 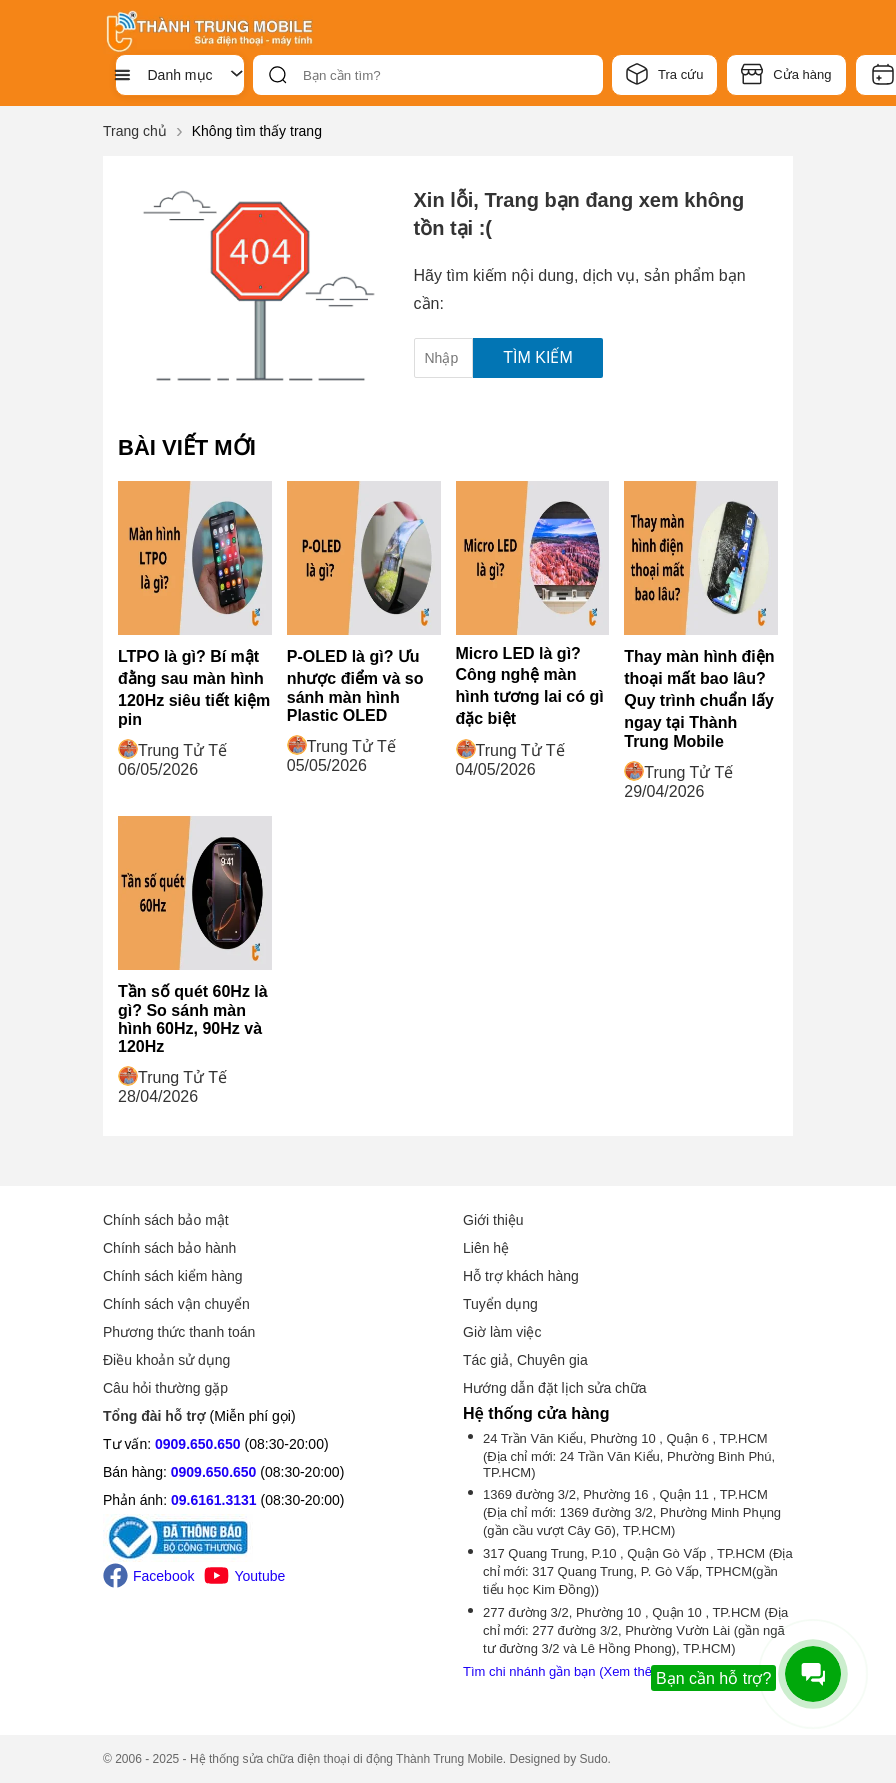 What do you see at coordinates (176, 1304) in the screenshot?
I see `Chính sách vận chuyển` at bounding box center [176, 1304].